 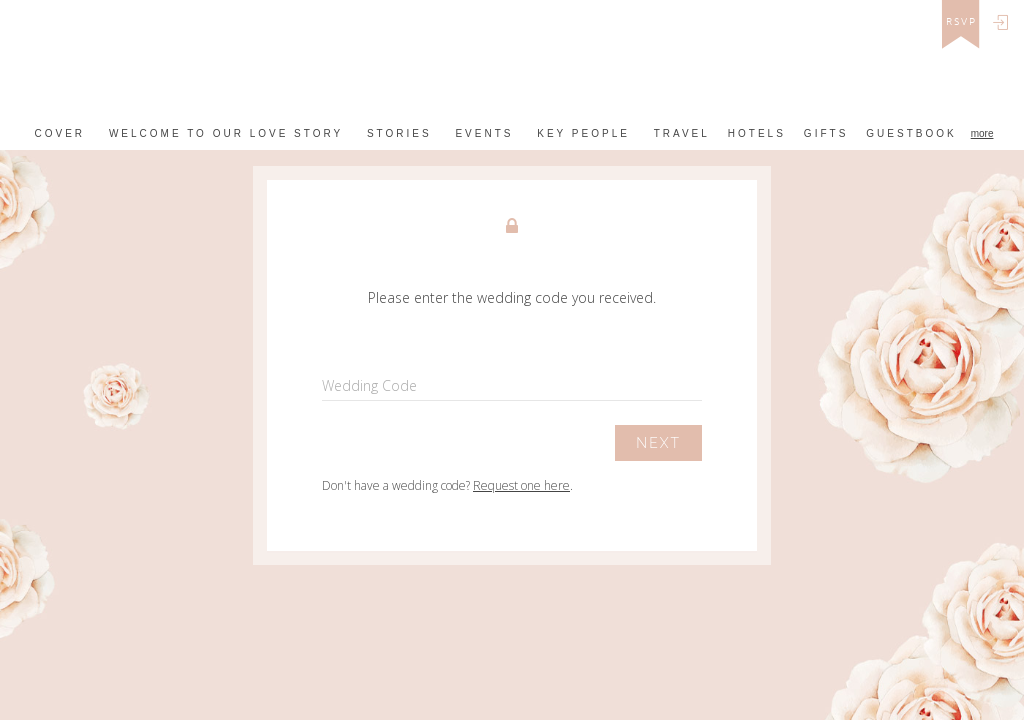 What do you see at coordinates (447, 485) in the screenshot?
I see `Don't have a wedding code? .` at bounding box center [447, 485].